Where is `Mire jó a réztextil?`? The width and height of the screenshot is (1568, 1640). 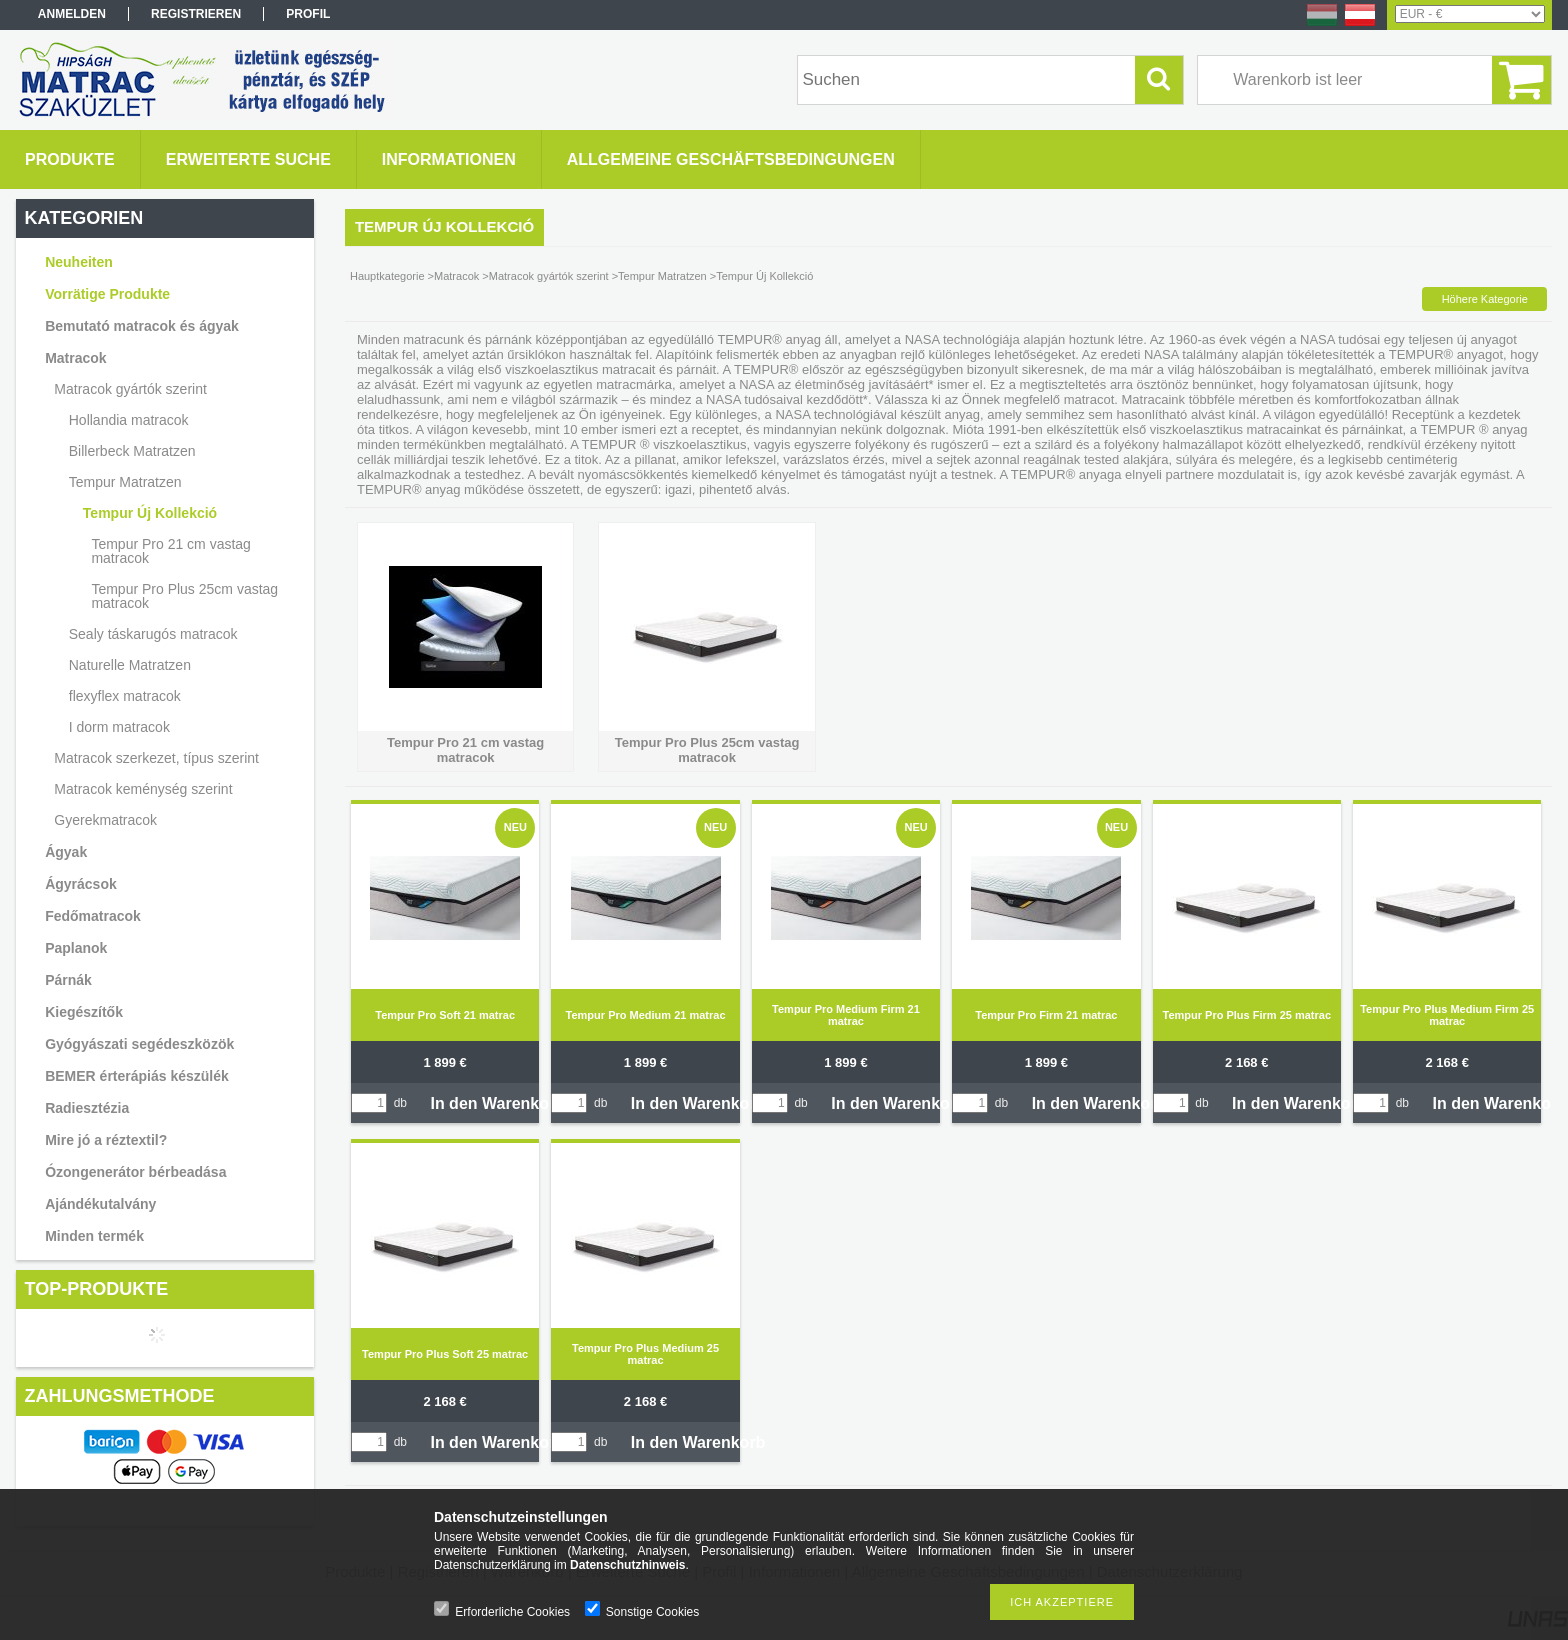
Mire jó a réztextil? is located at coordinates (106, 1140).